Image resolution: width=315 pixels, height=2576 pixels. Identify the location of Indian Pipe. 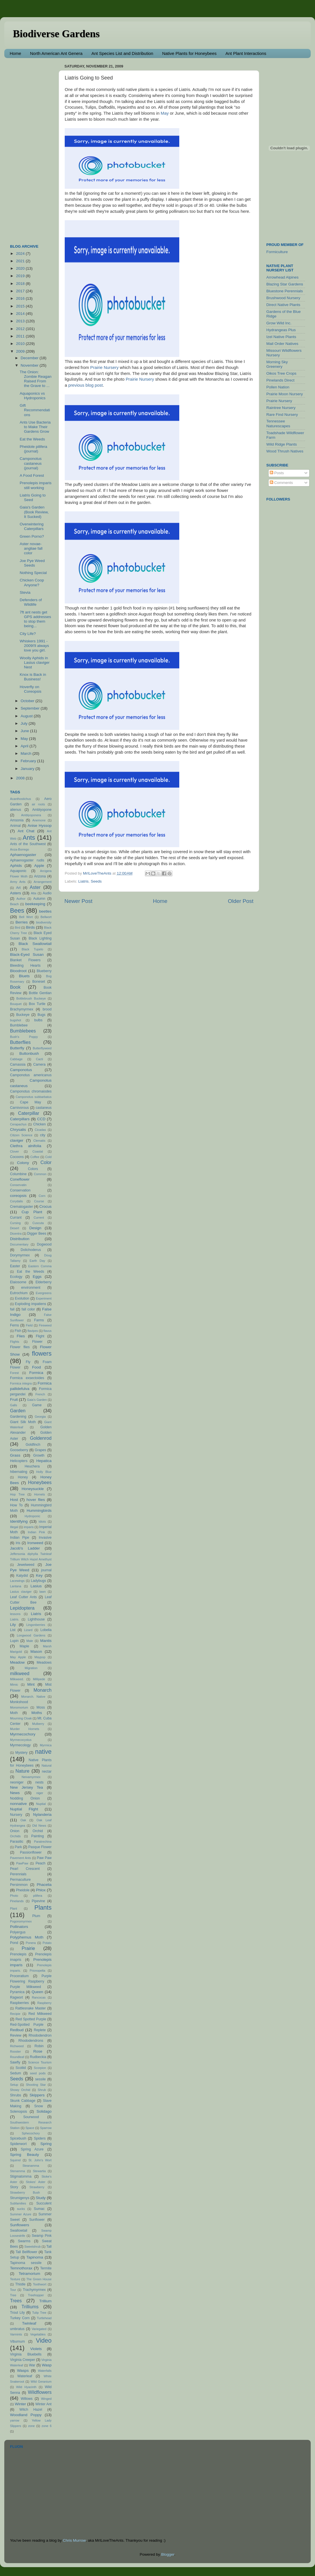
(19, 1538).